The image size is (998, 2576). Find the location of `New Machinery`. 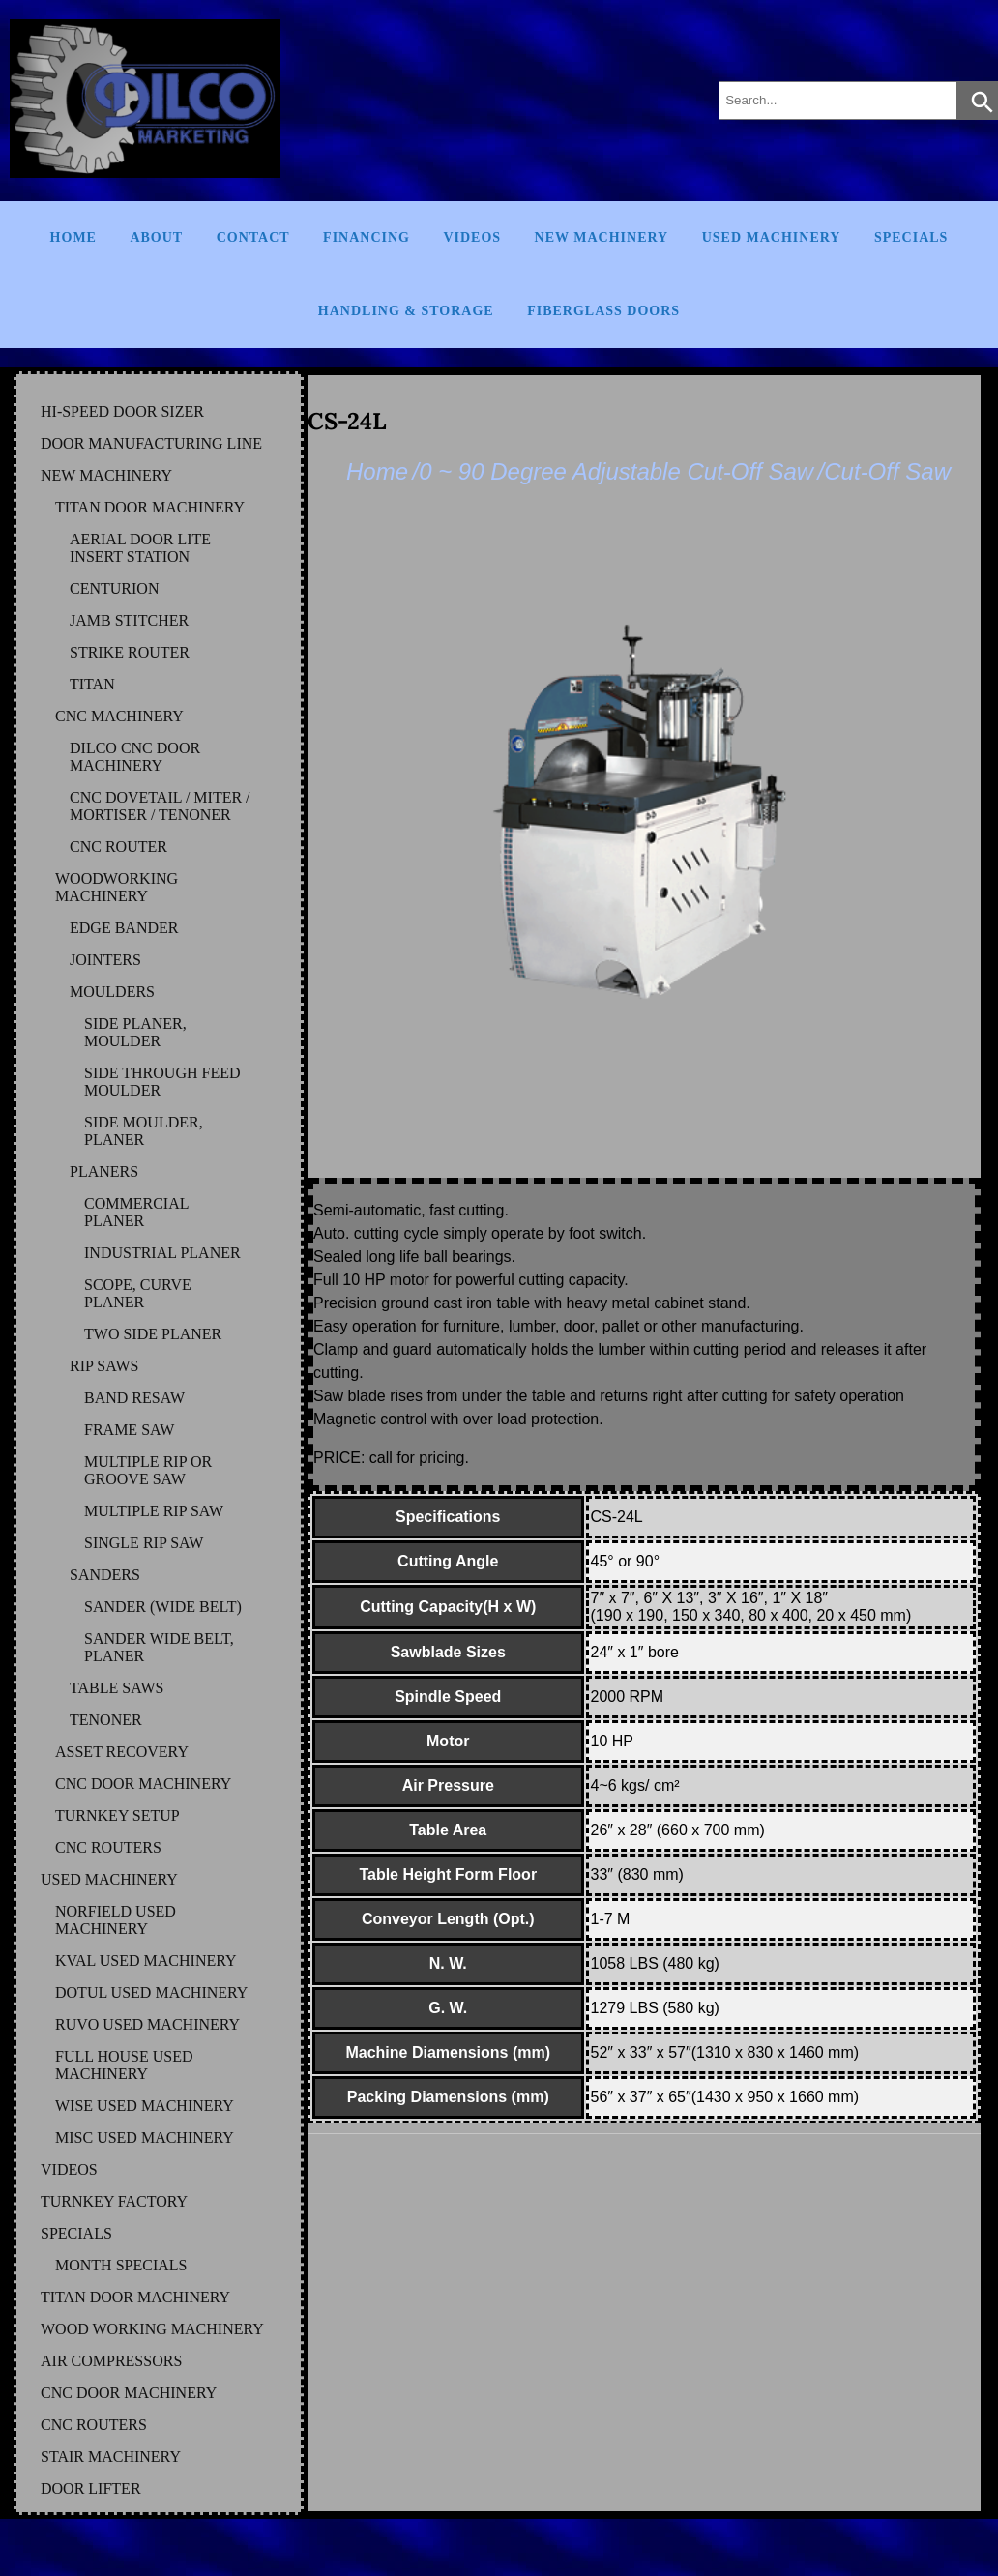

New Machinery is located at coordinates (602, 237).